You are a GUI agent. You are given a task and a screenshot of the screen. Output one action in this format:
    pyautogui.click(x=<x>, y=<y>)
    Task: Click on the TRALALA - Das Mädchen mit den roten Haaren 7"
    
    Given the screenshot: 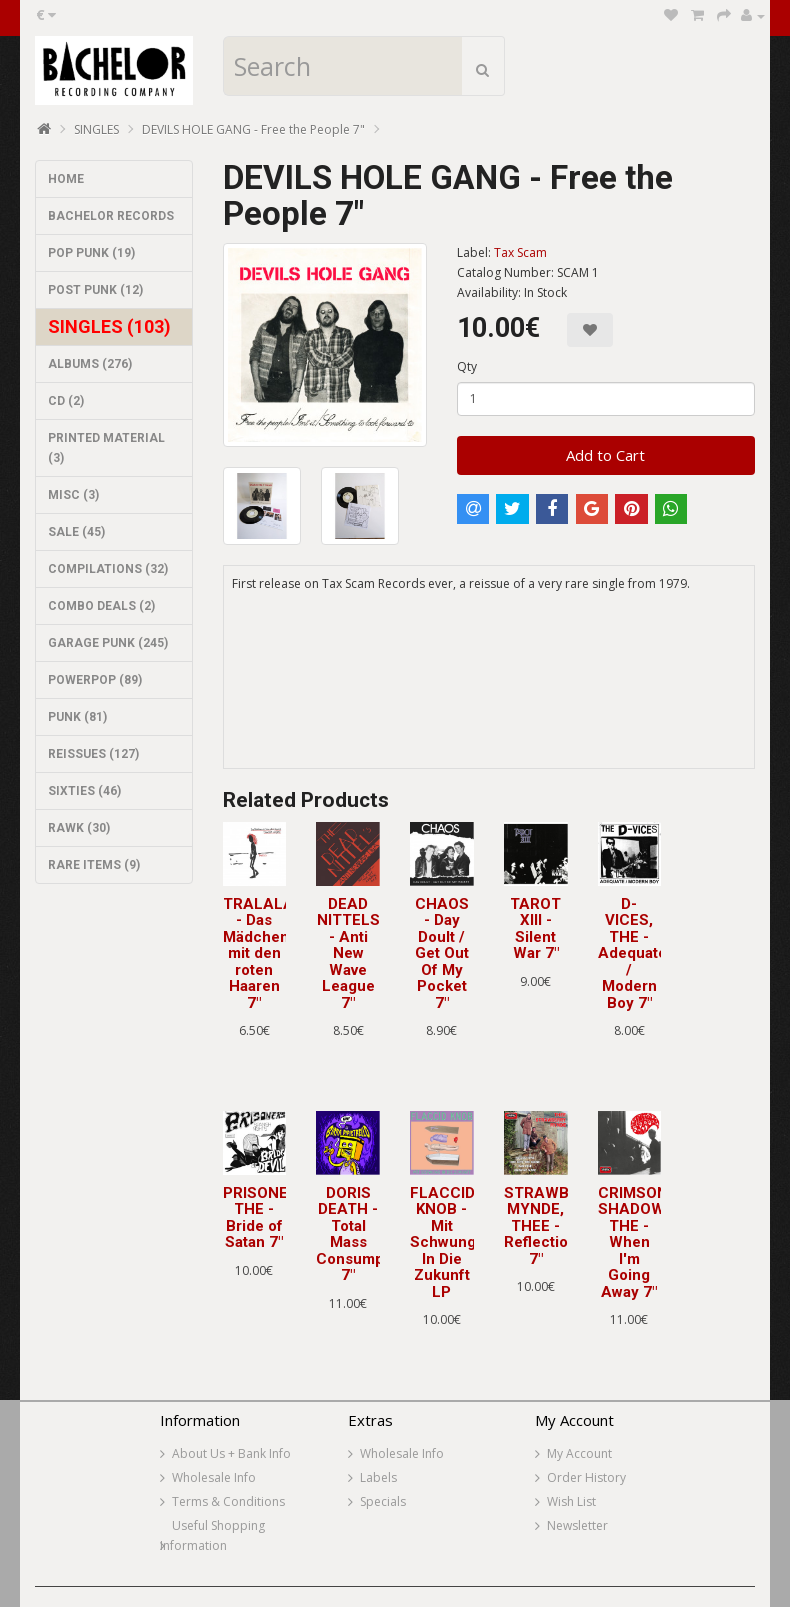 What is the action you would take?
    pyautogui.click(x=258, y=953)
    